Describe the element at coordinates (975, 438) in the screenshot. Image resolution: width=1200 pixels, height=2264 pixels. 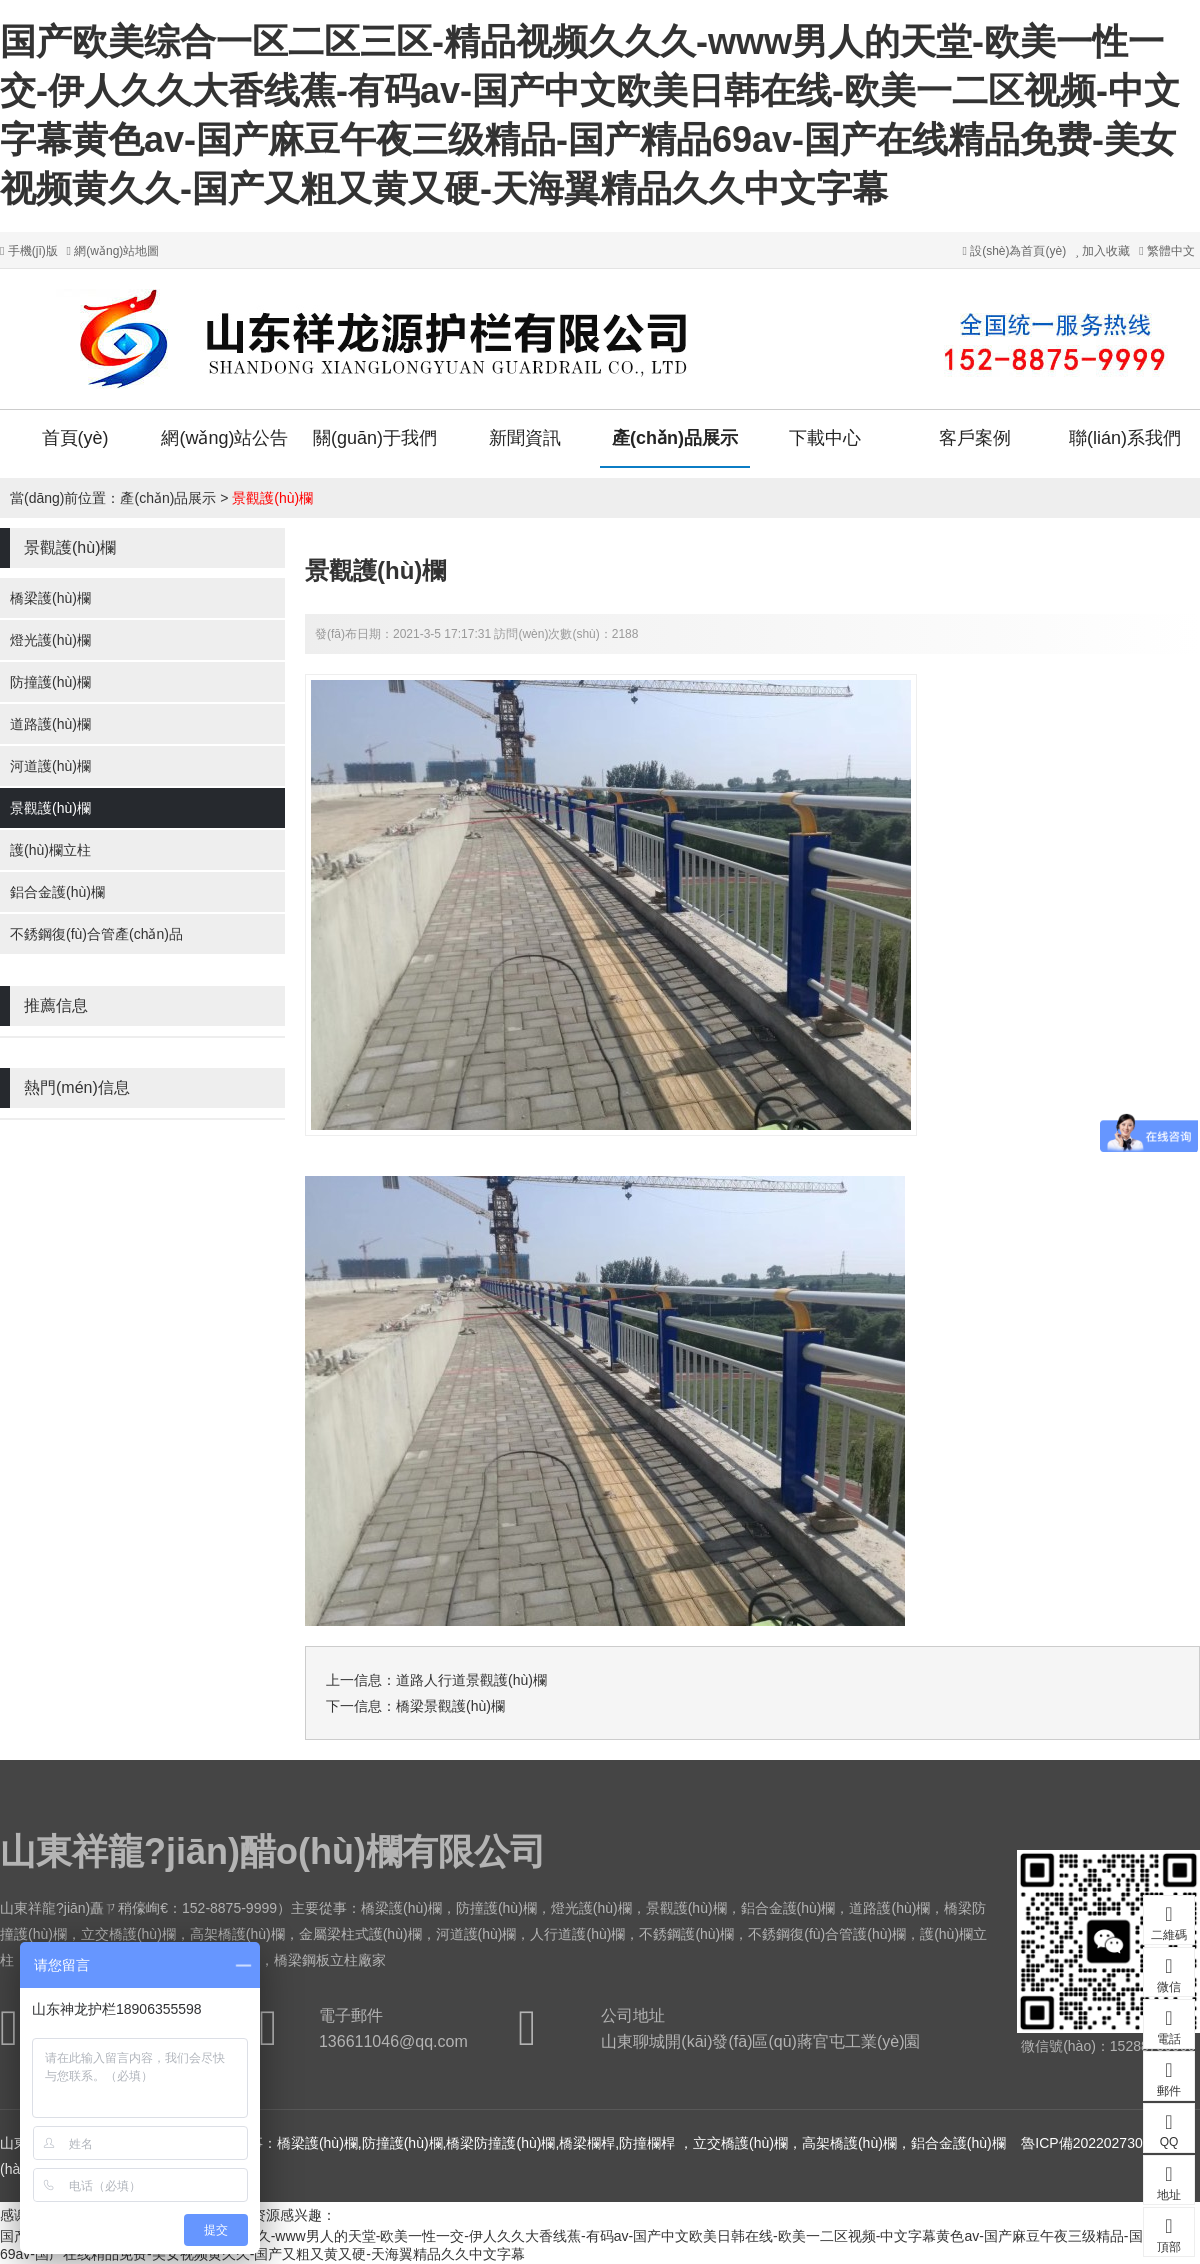
I see `客戶案例` at that location.